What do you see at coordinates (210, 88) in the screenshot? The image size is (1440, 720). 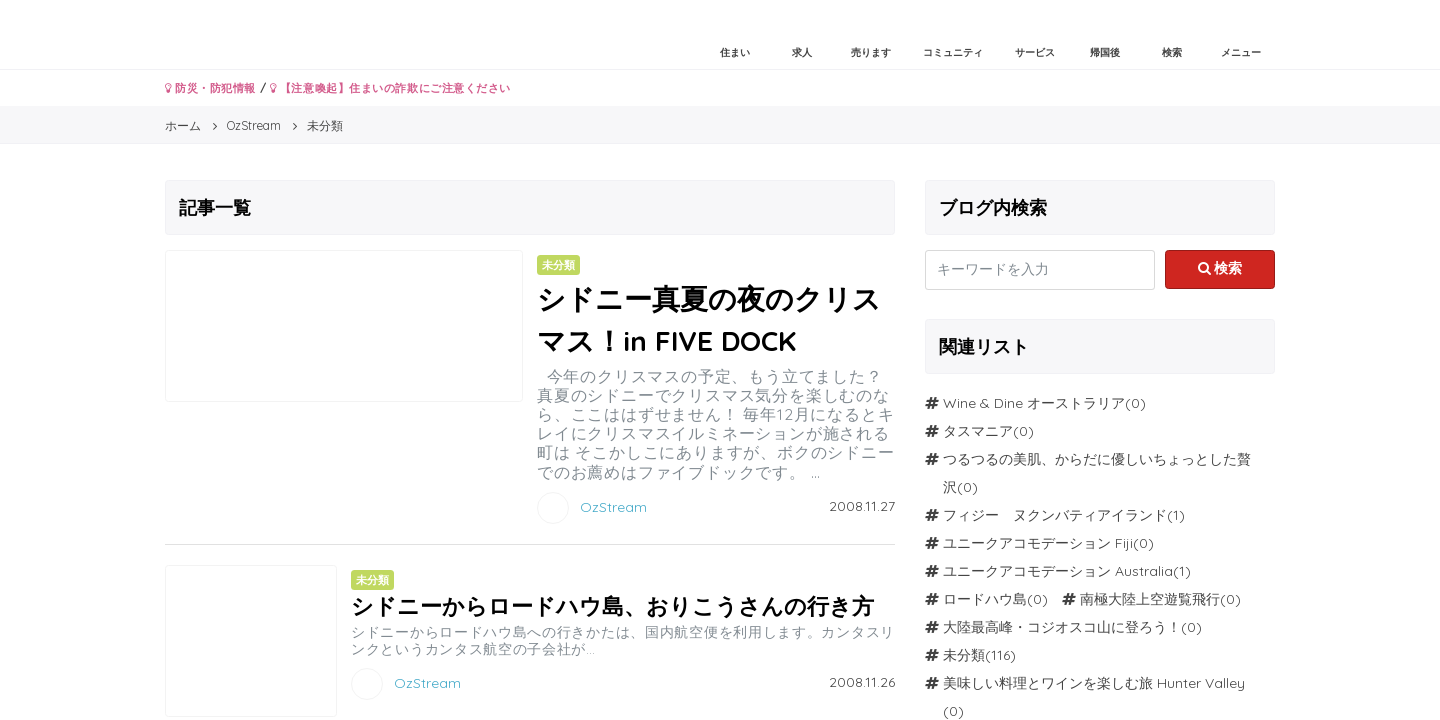 I see `防災・防犯情報` at bounding box center [210, 88].